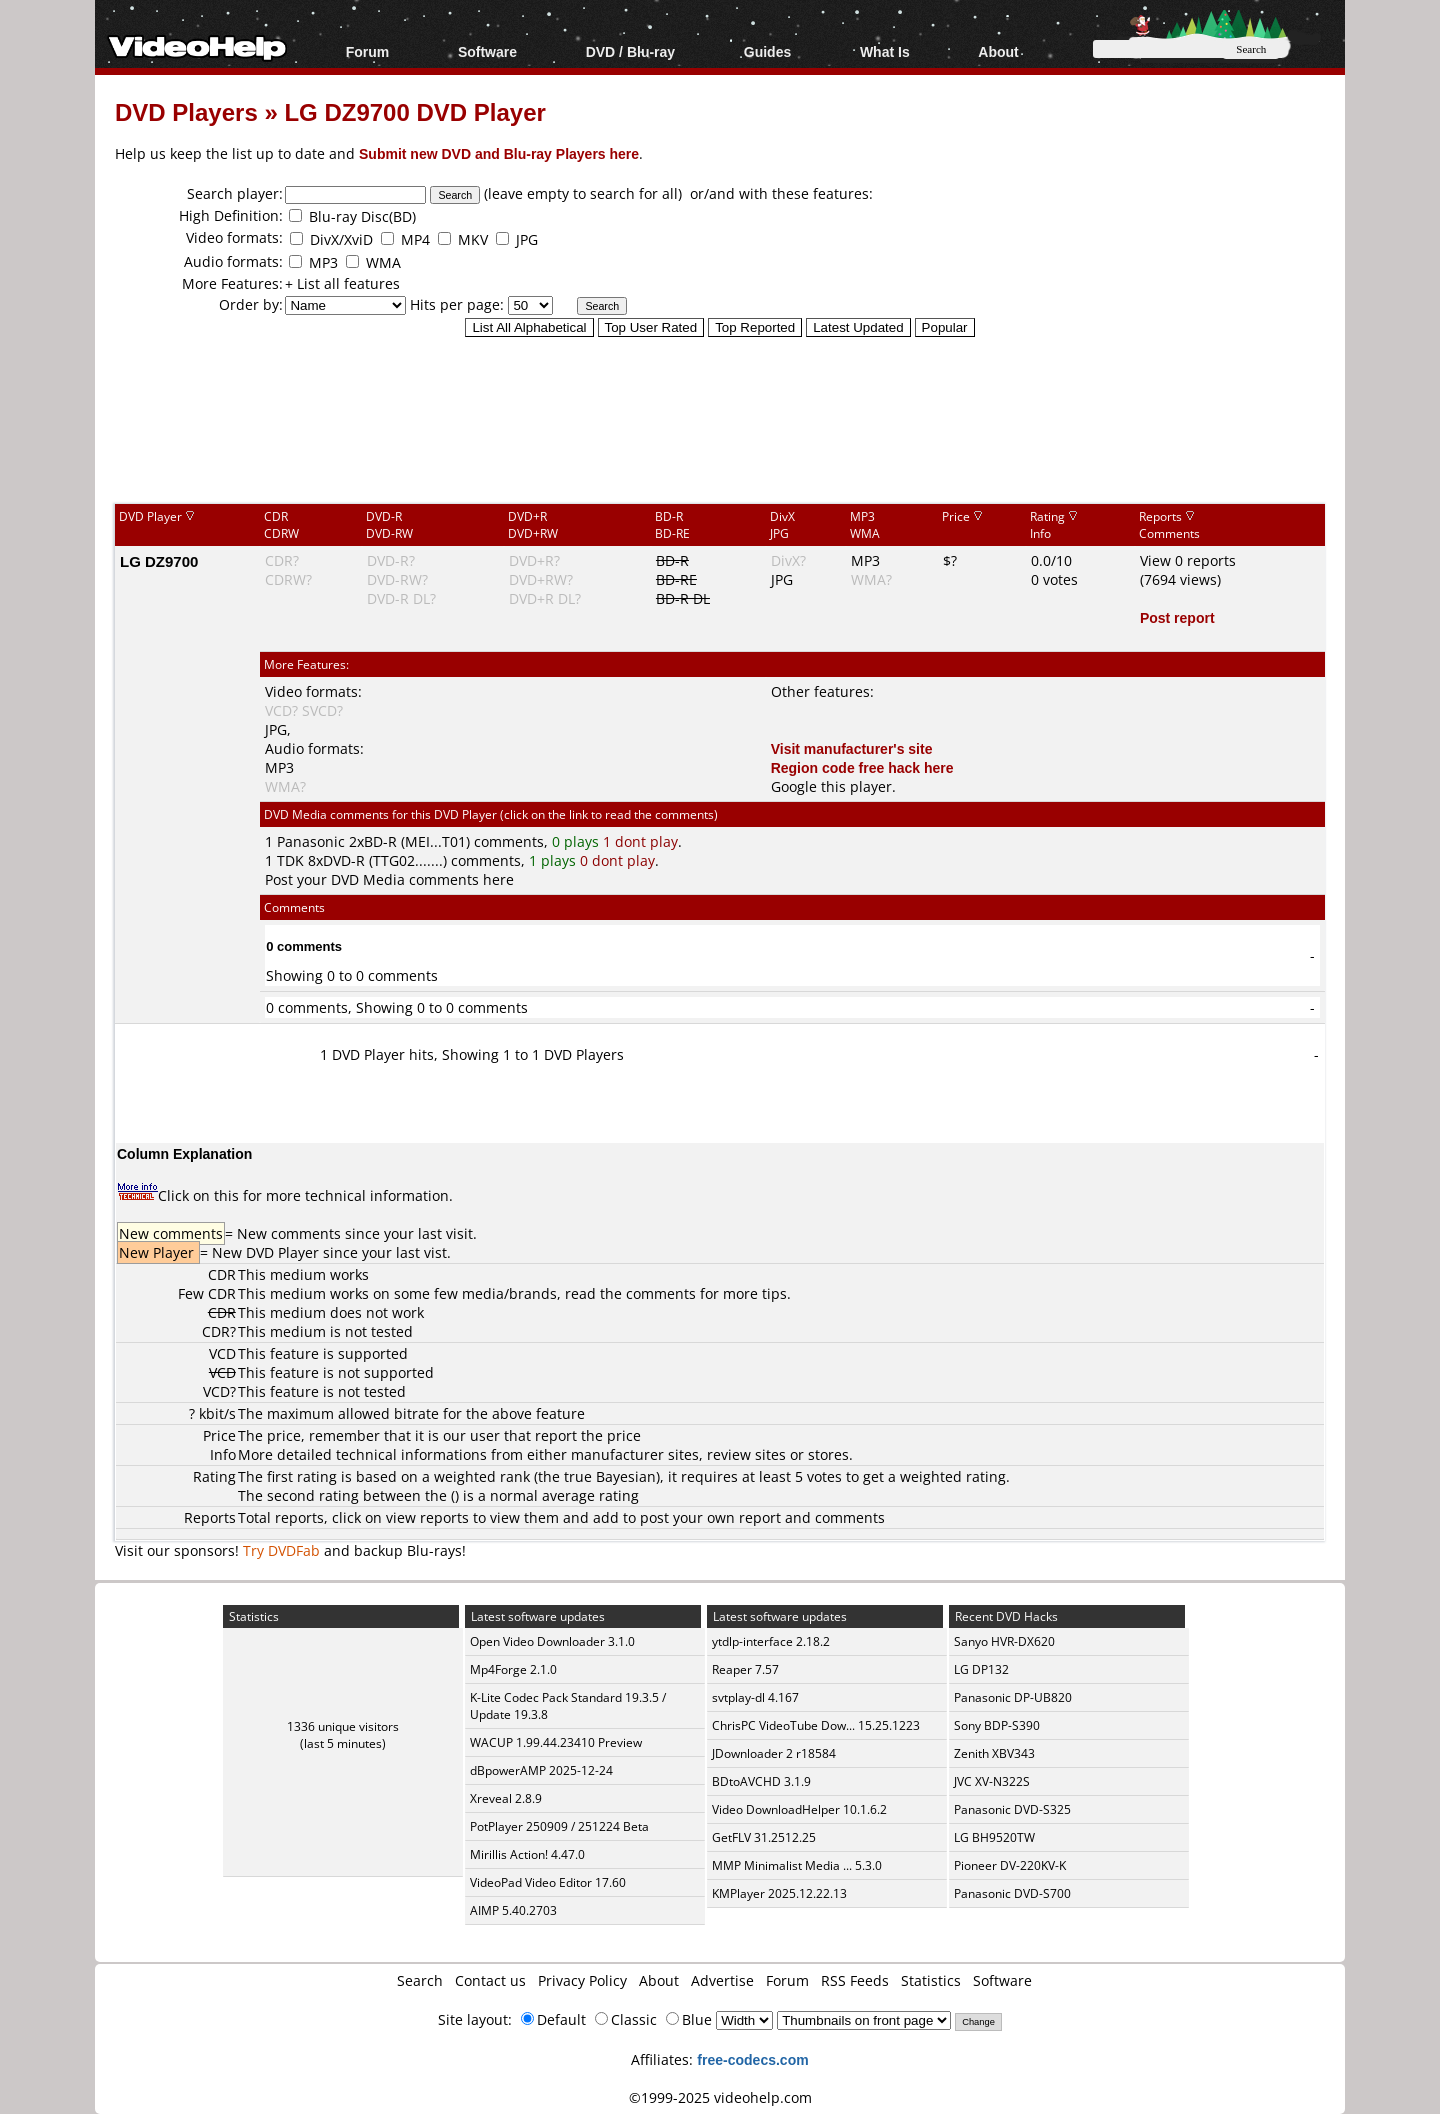 The image size is (1440, 2114). Describe the element at coordinates (1012, 1809) in the screenshot. I see `Panasonic DVD-S325` at that location.